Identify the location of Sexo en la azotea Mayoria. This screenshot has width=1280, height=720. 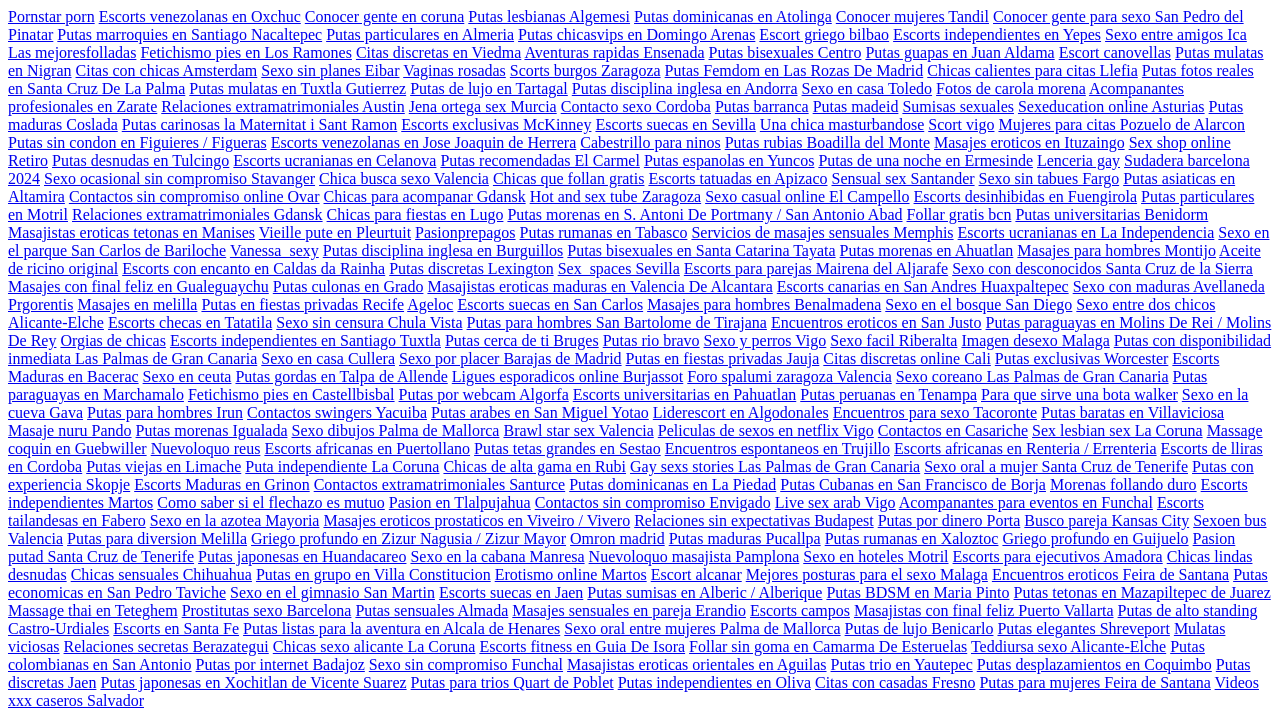
(235, 520).